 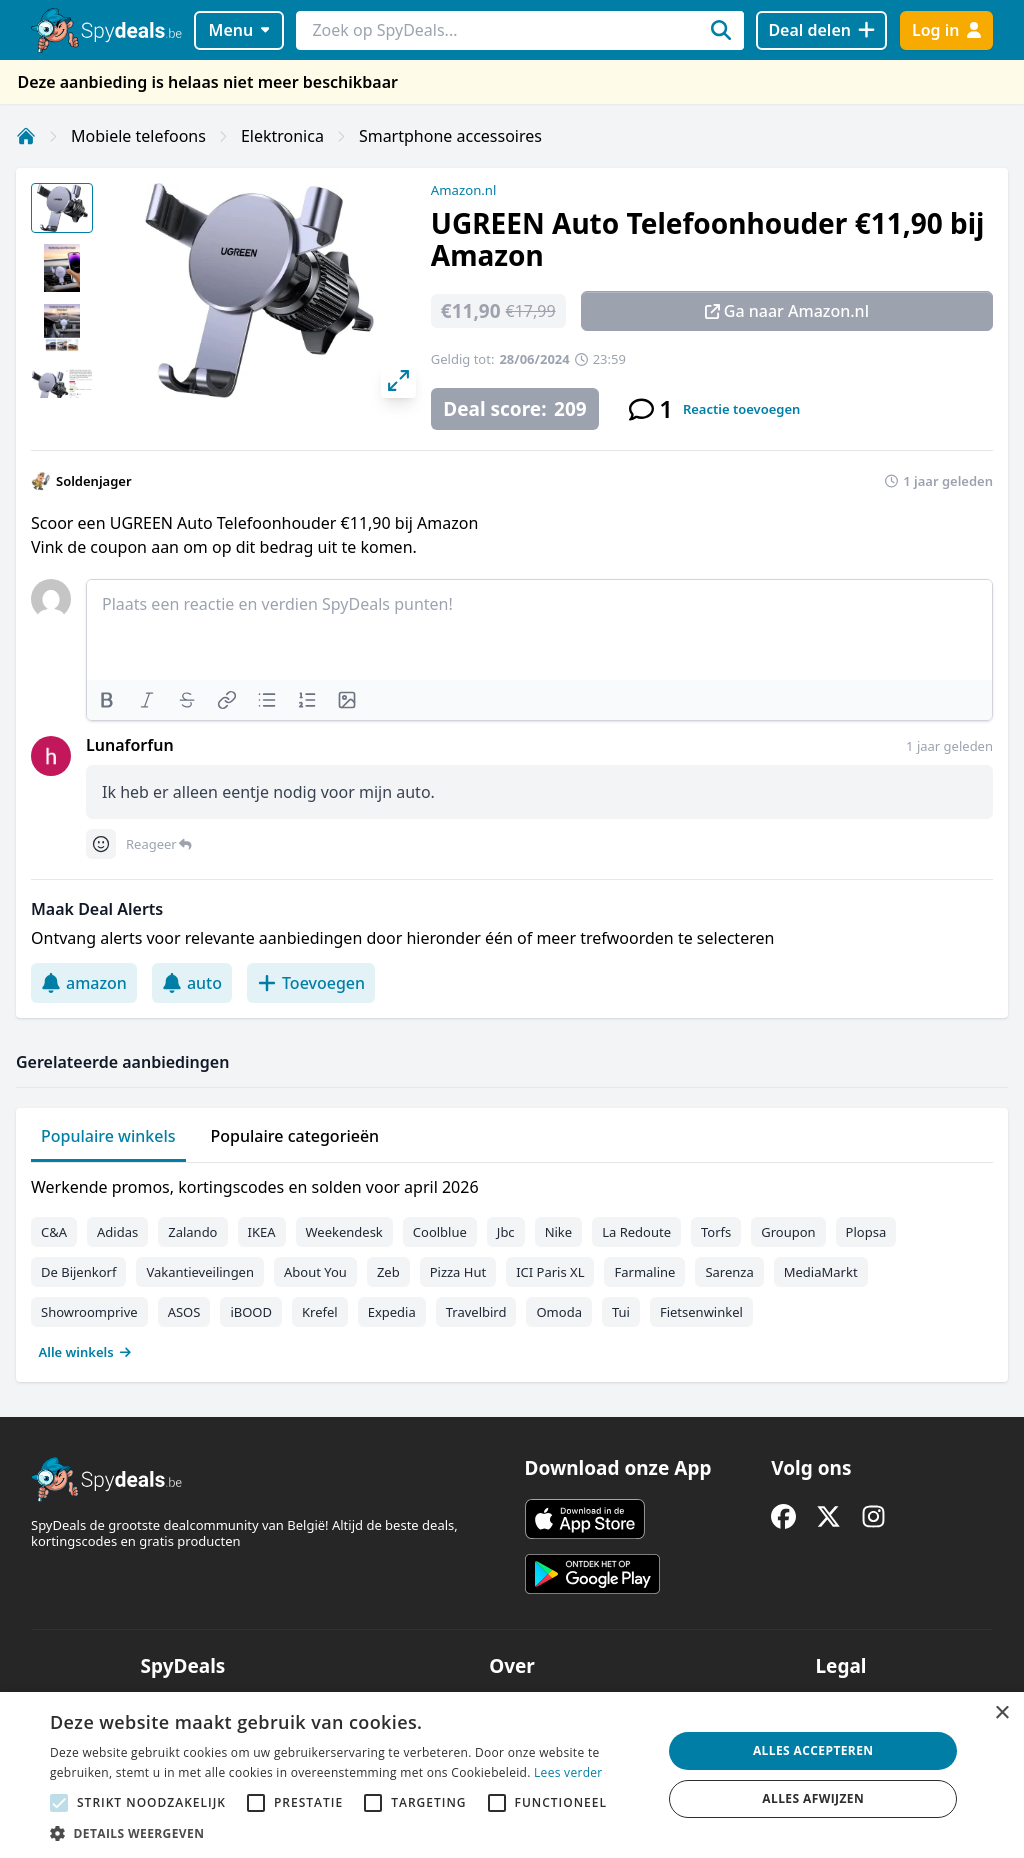 What do you see at coordinates (54, 1232) in the screenshot?
I see `C&A` at bounding box center [54, 1232].